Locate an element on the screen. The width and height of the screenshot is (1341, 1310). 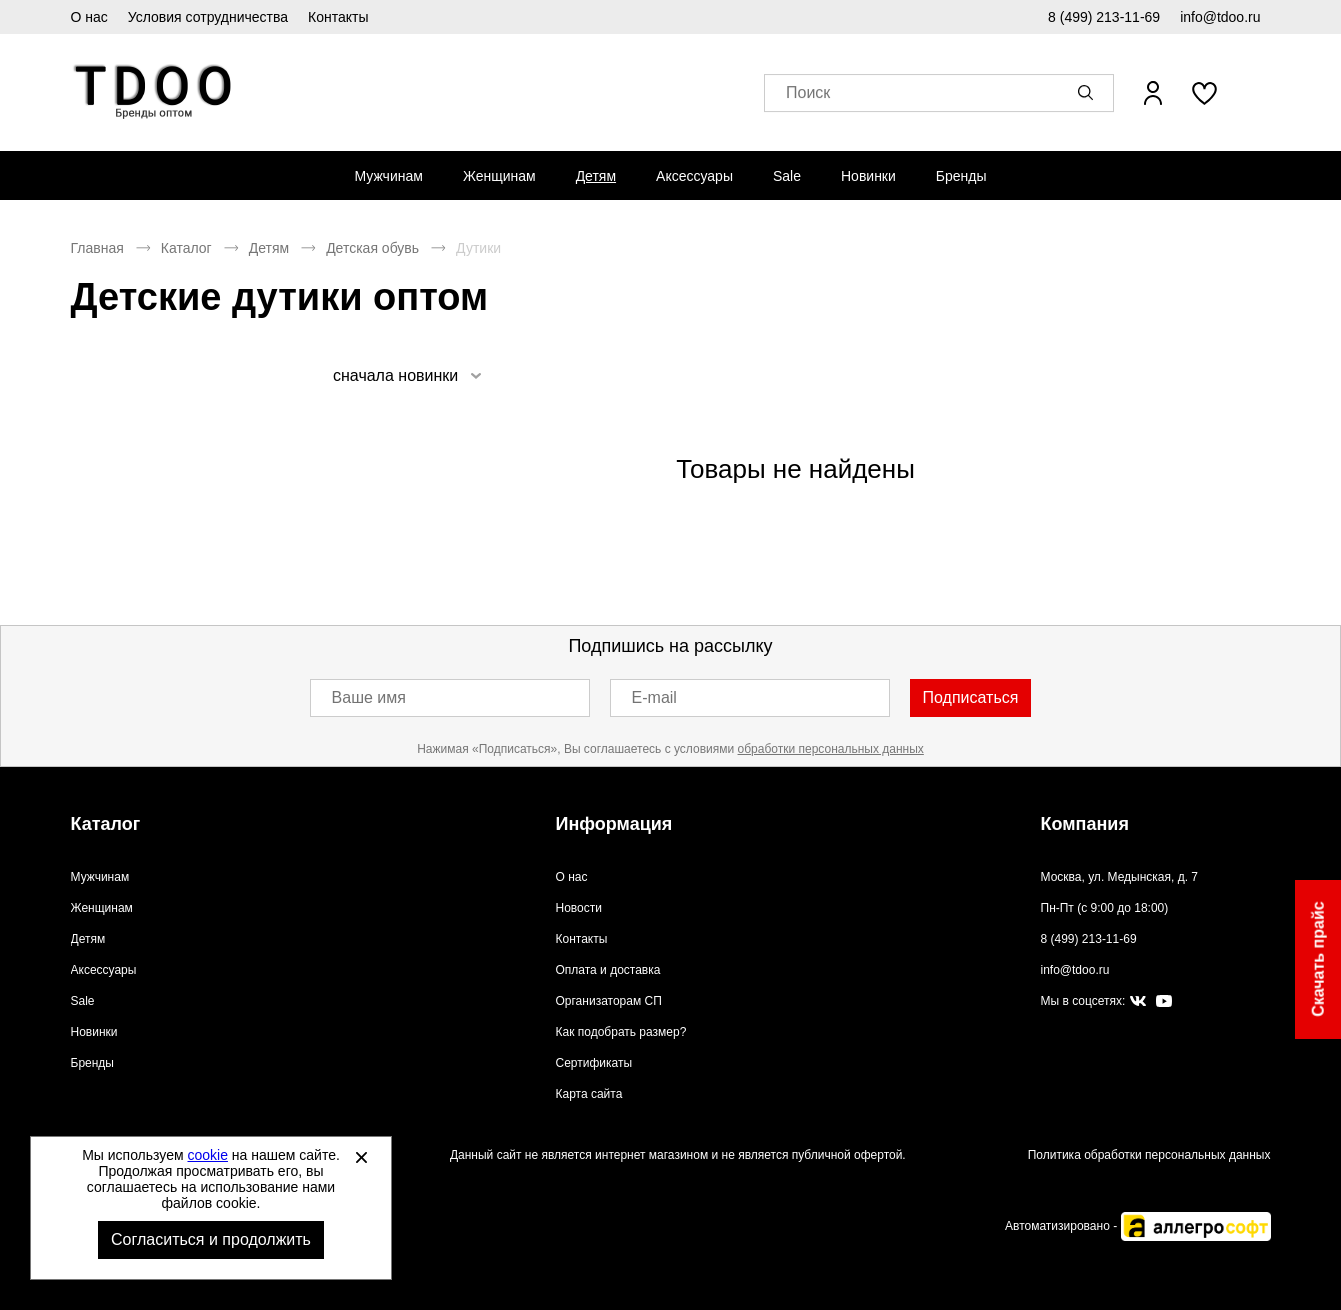
info@tdoo.ru is located at coordinates (1220, 17).